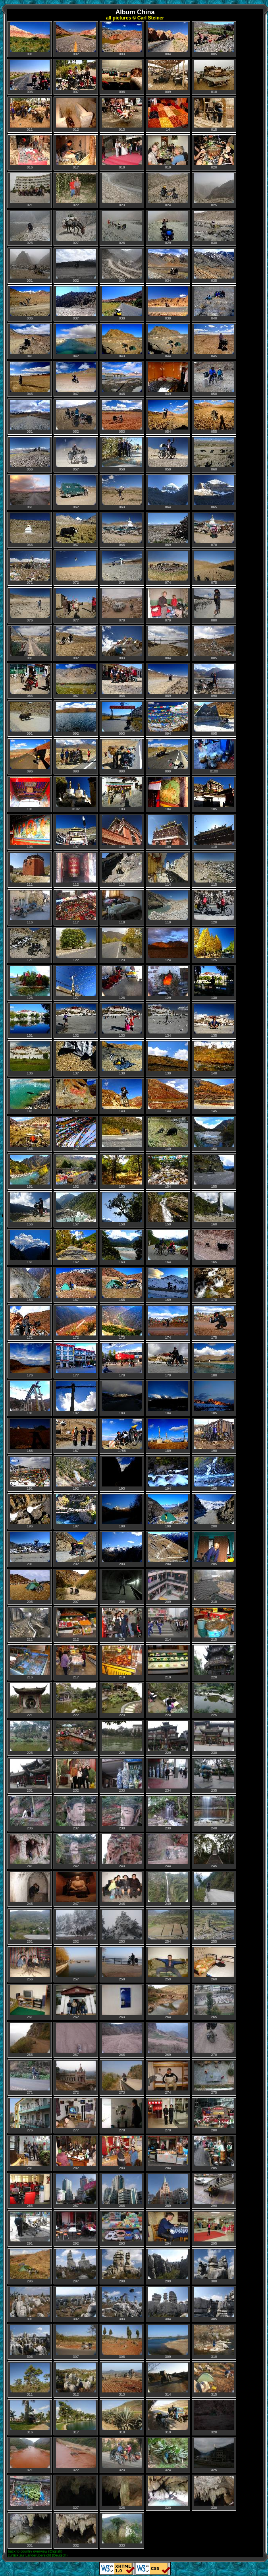 This screenshot has width=268, height=2576. I want to click on 157, so click(76, 1209).